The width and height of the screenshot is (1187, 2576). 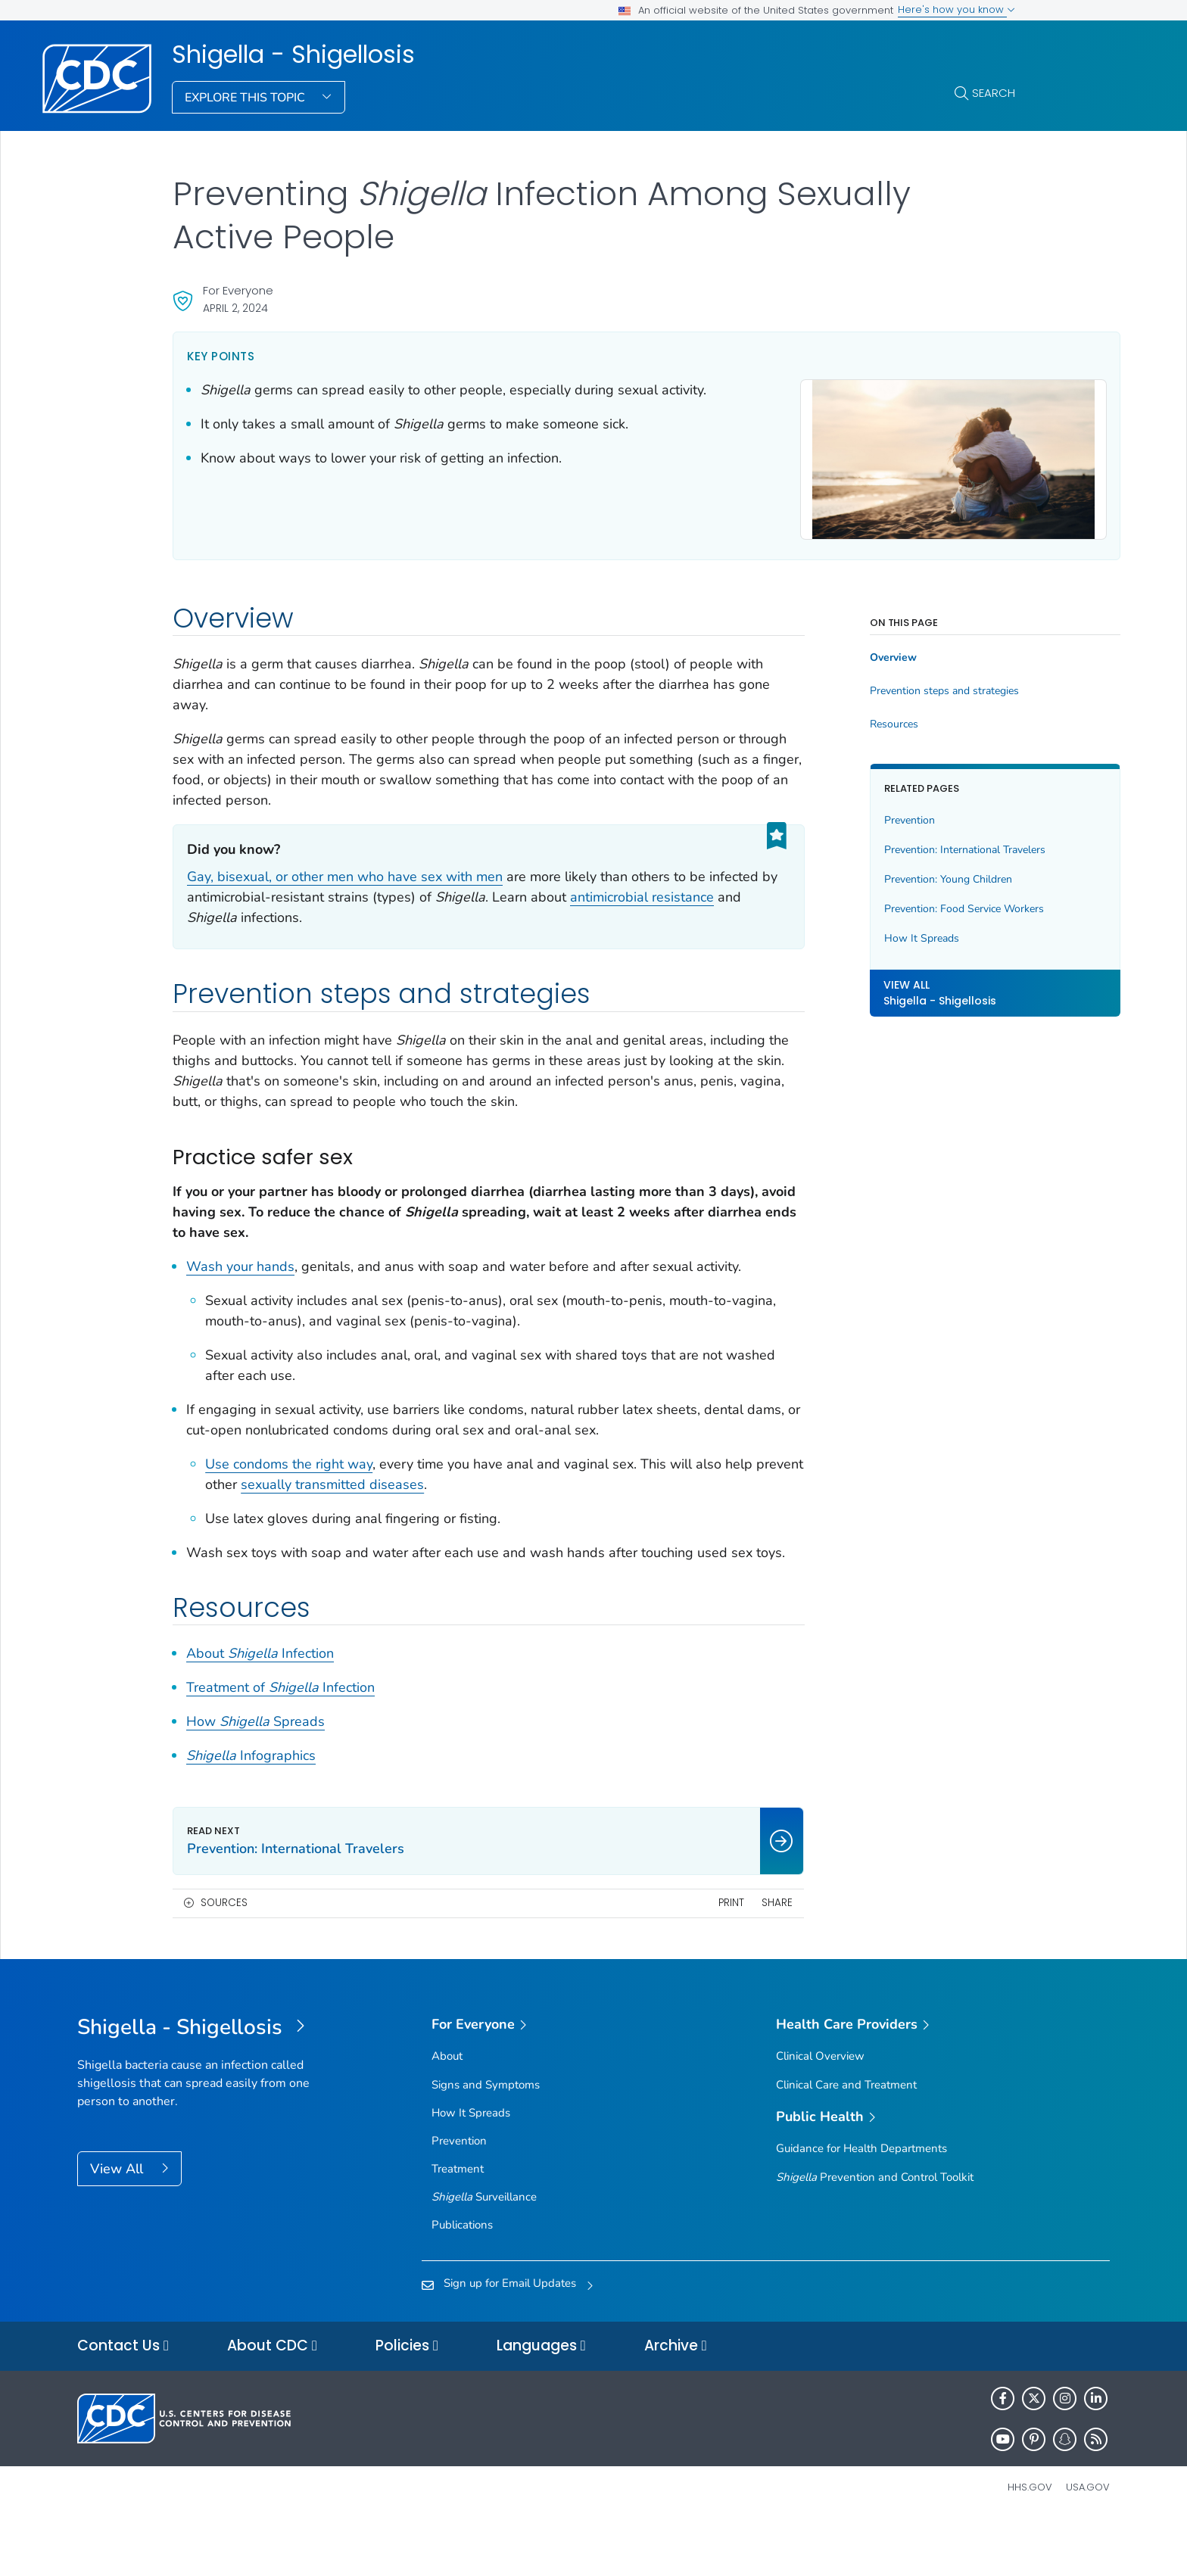 What do you see at coordinates (895, 842) in the screenshot?
I see `Prevention: International Travelers` at bounding box center [895, 842].